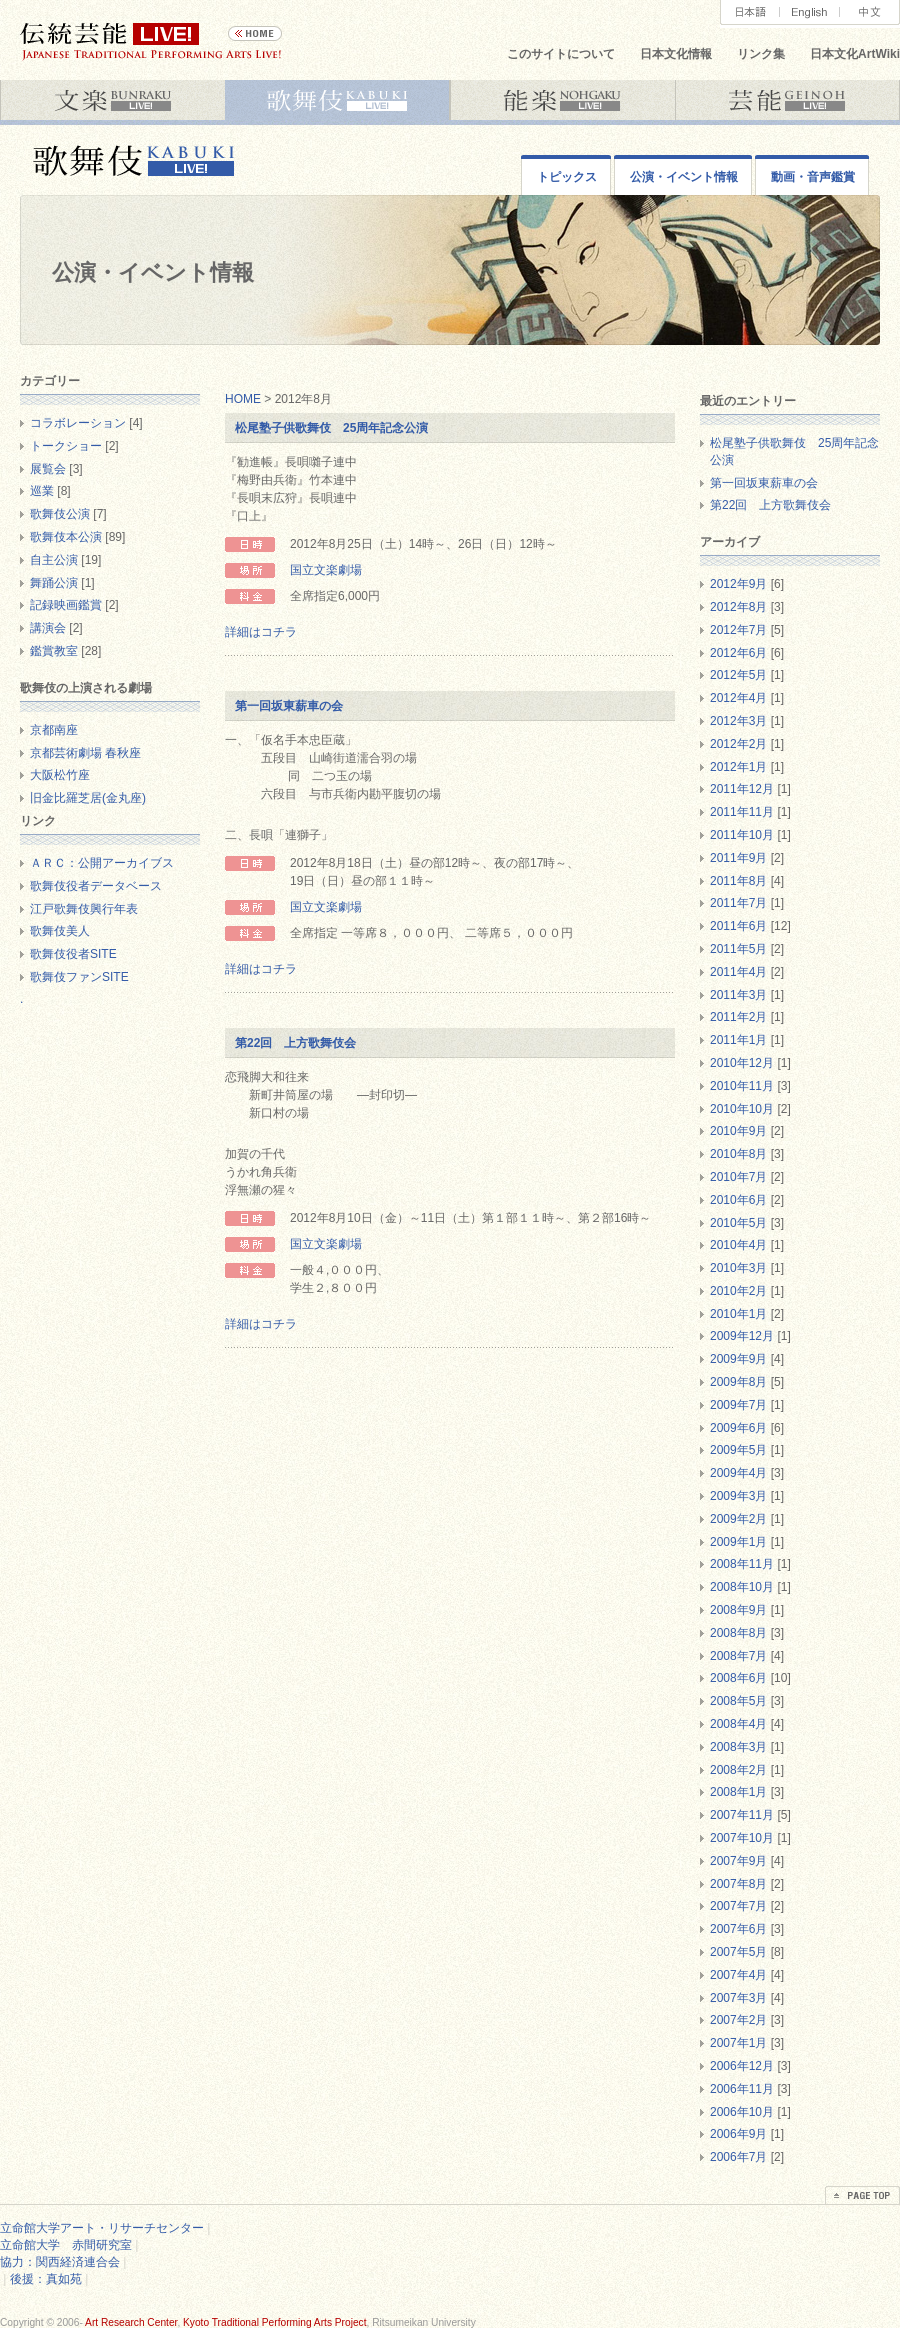  Describe the element at coordinates (326, 570) in the screenshot. I see `国立文楽劇場` at that location.